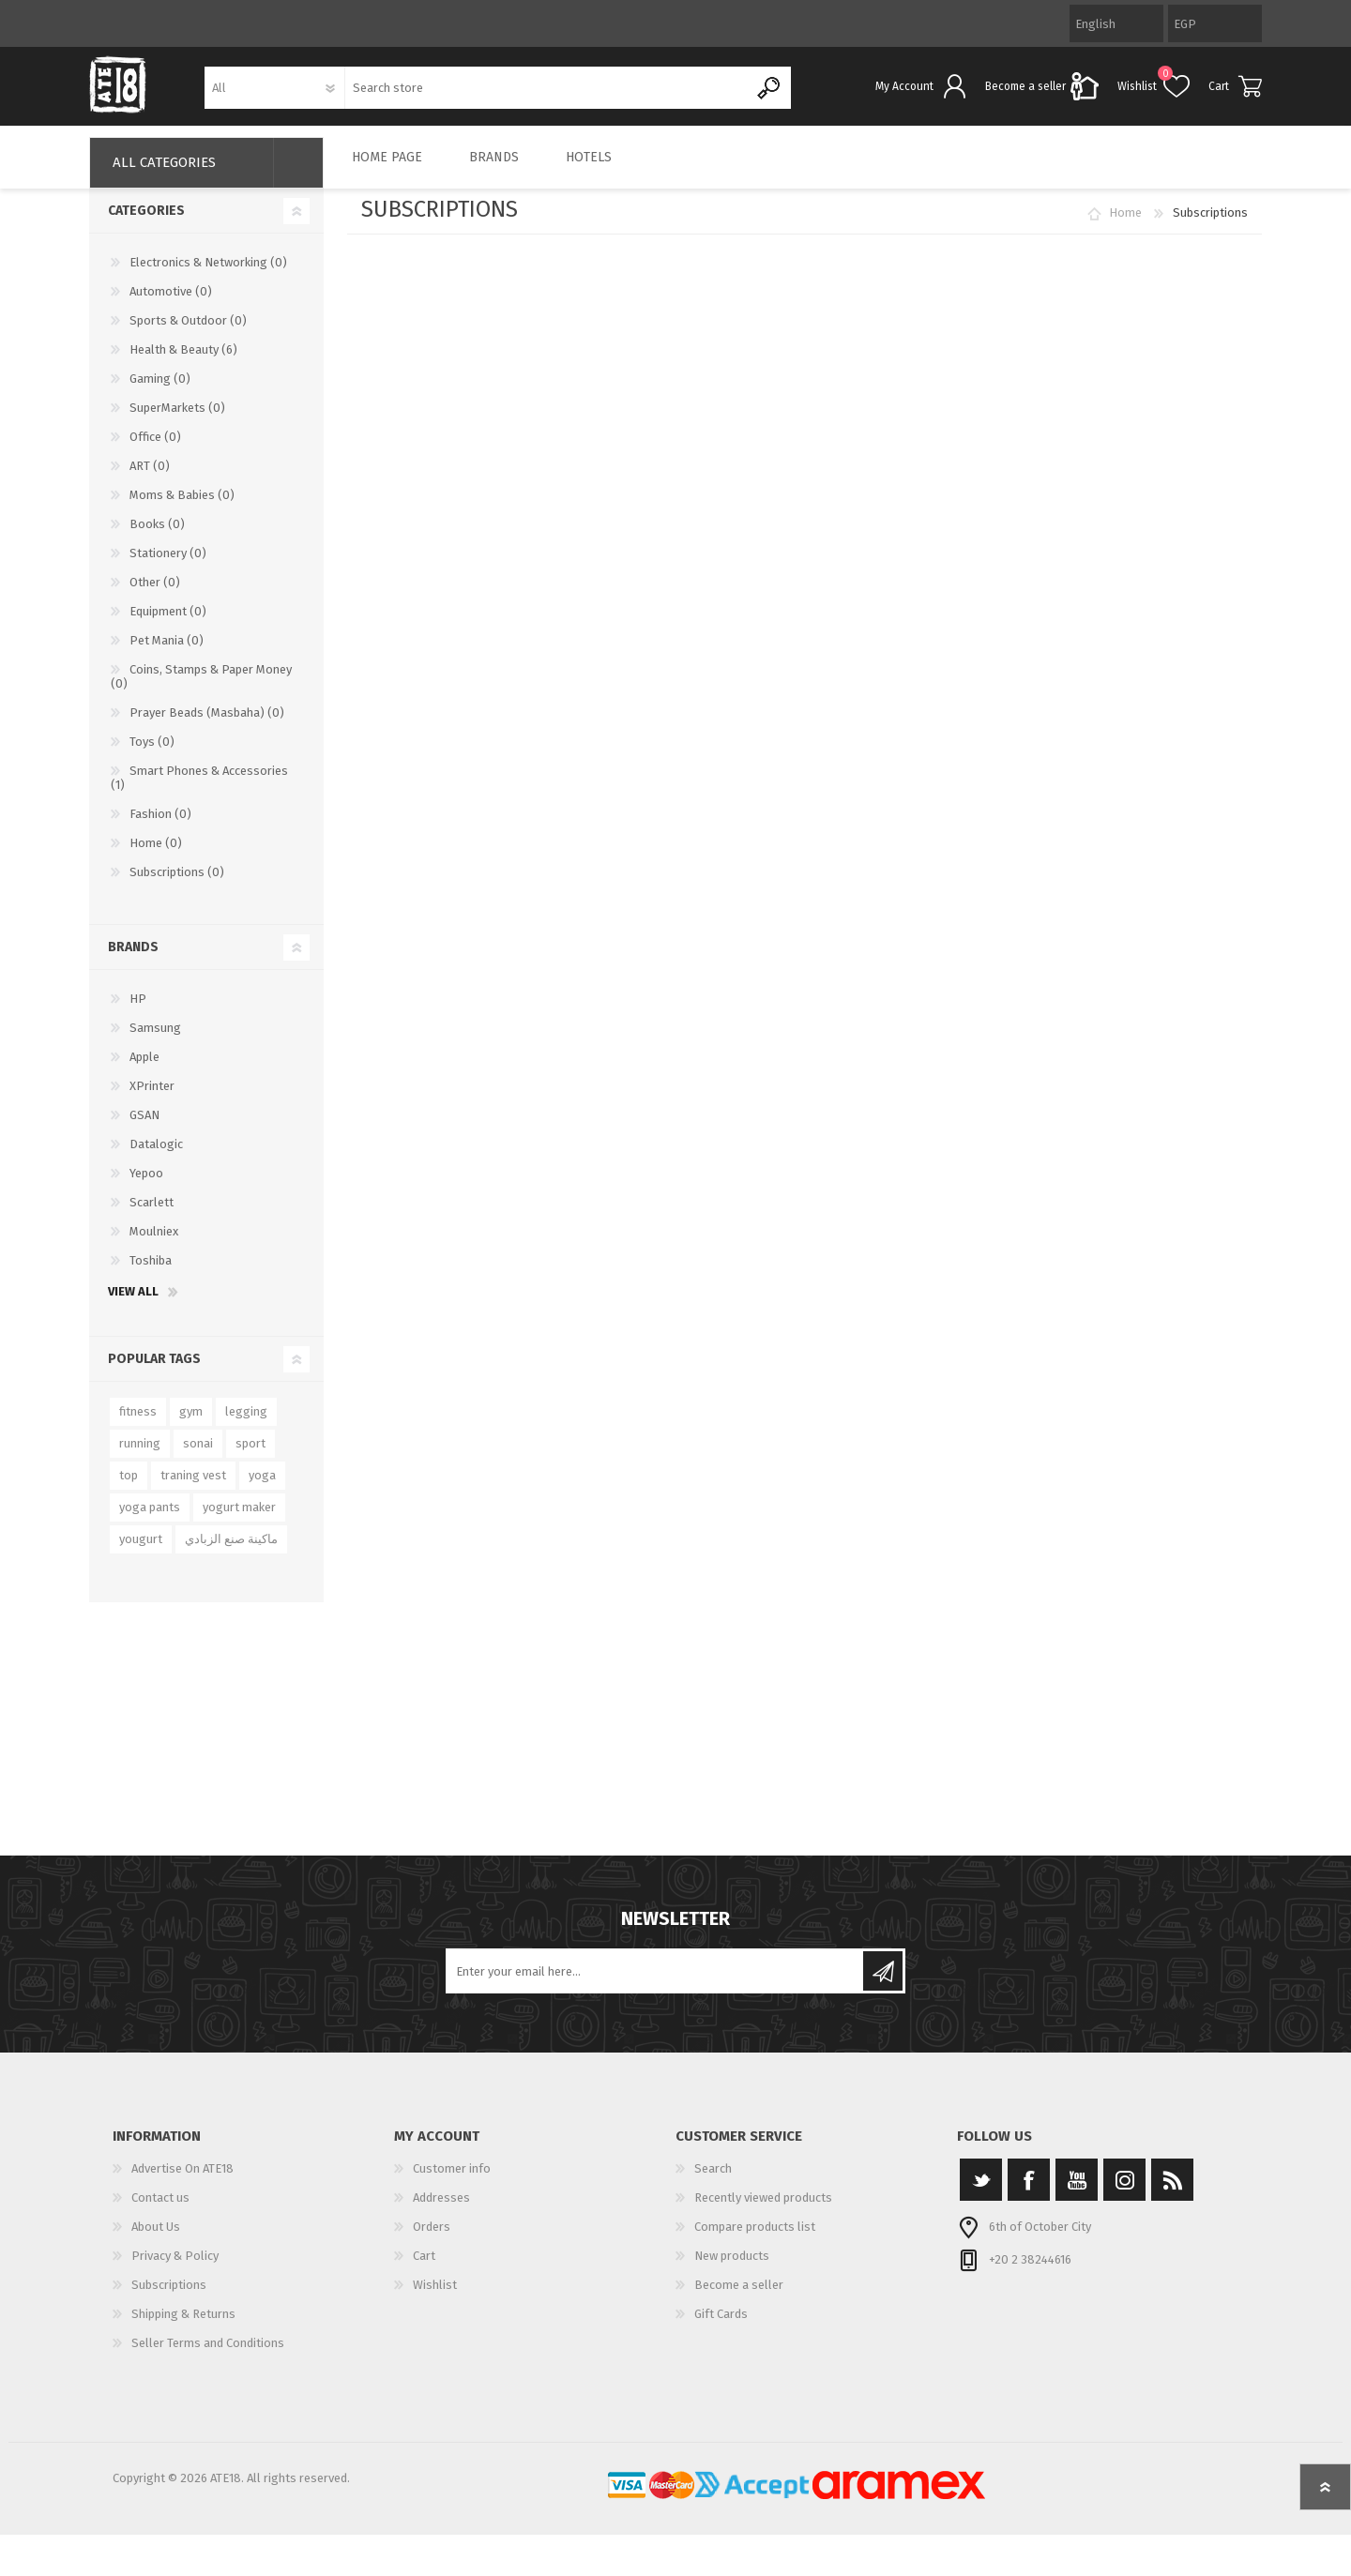 The width and height of the screenshot is (1351, 2576). I want to click on XPrinter, so click(152, 1099).